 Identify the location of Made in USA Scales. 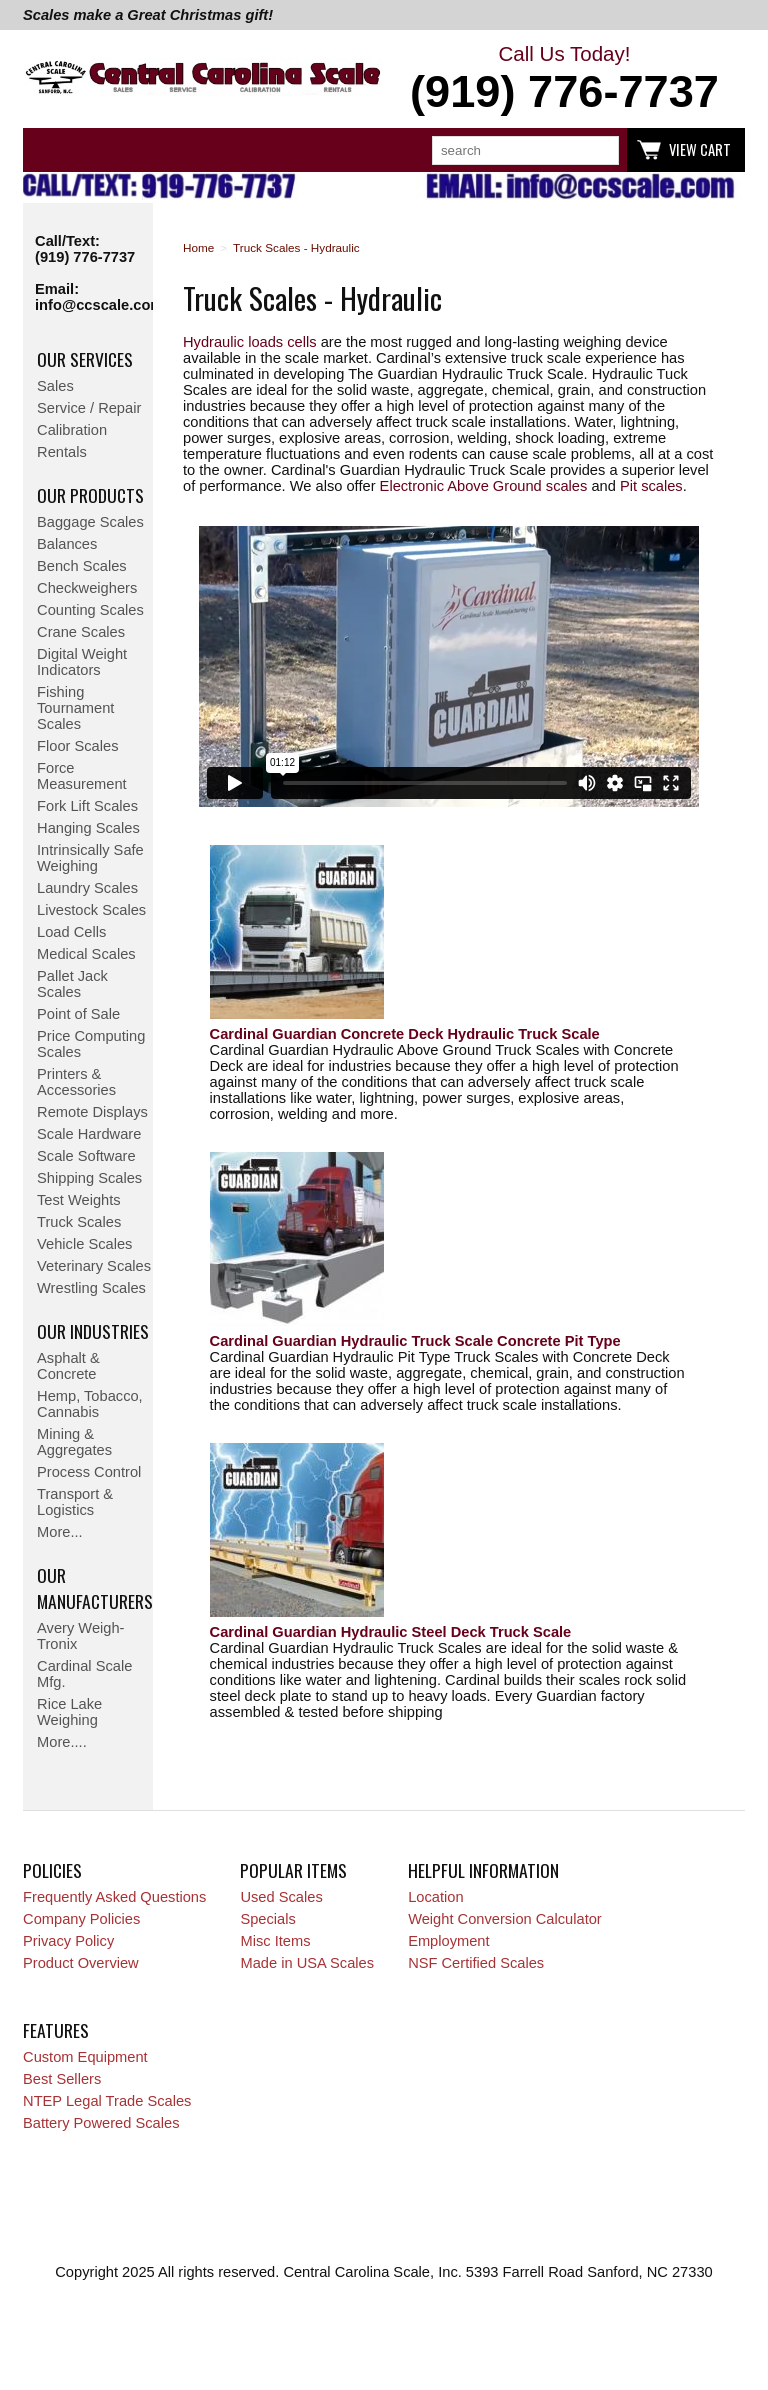
(307, 1963).